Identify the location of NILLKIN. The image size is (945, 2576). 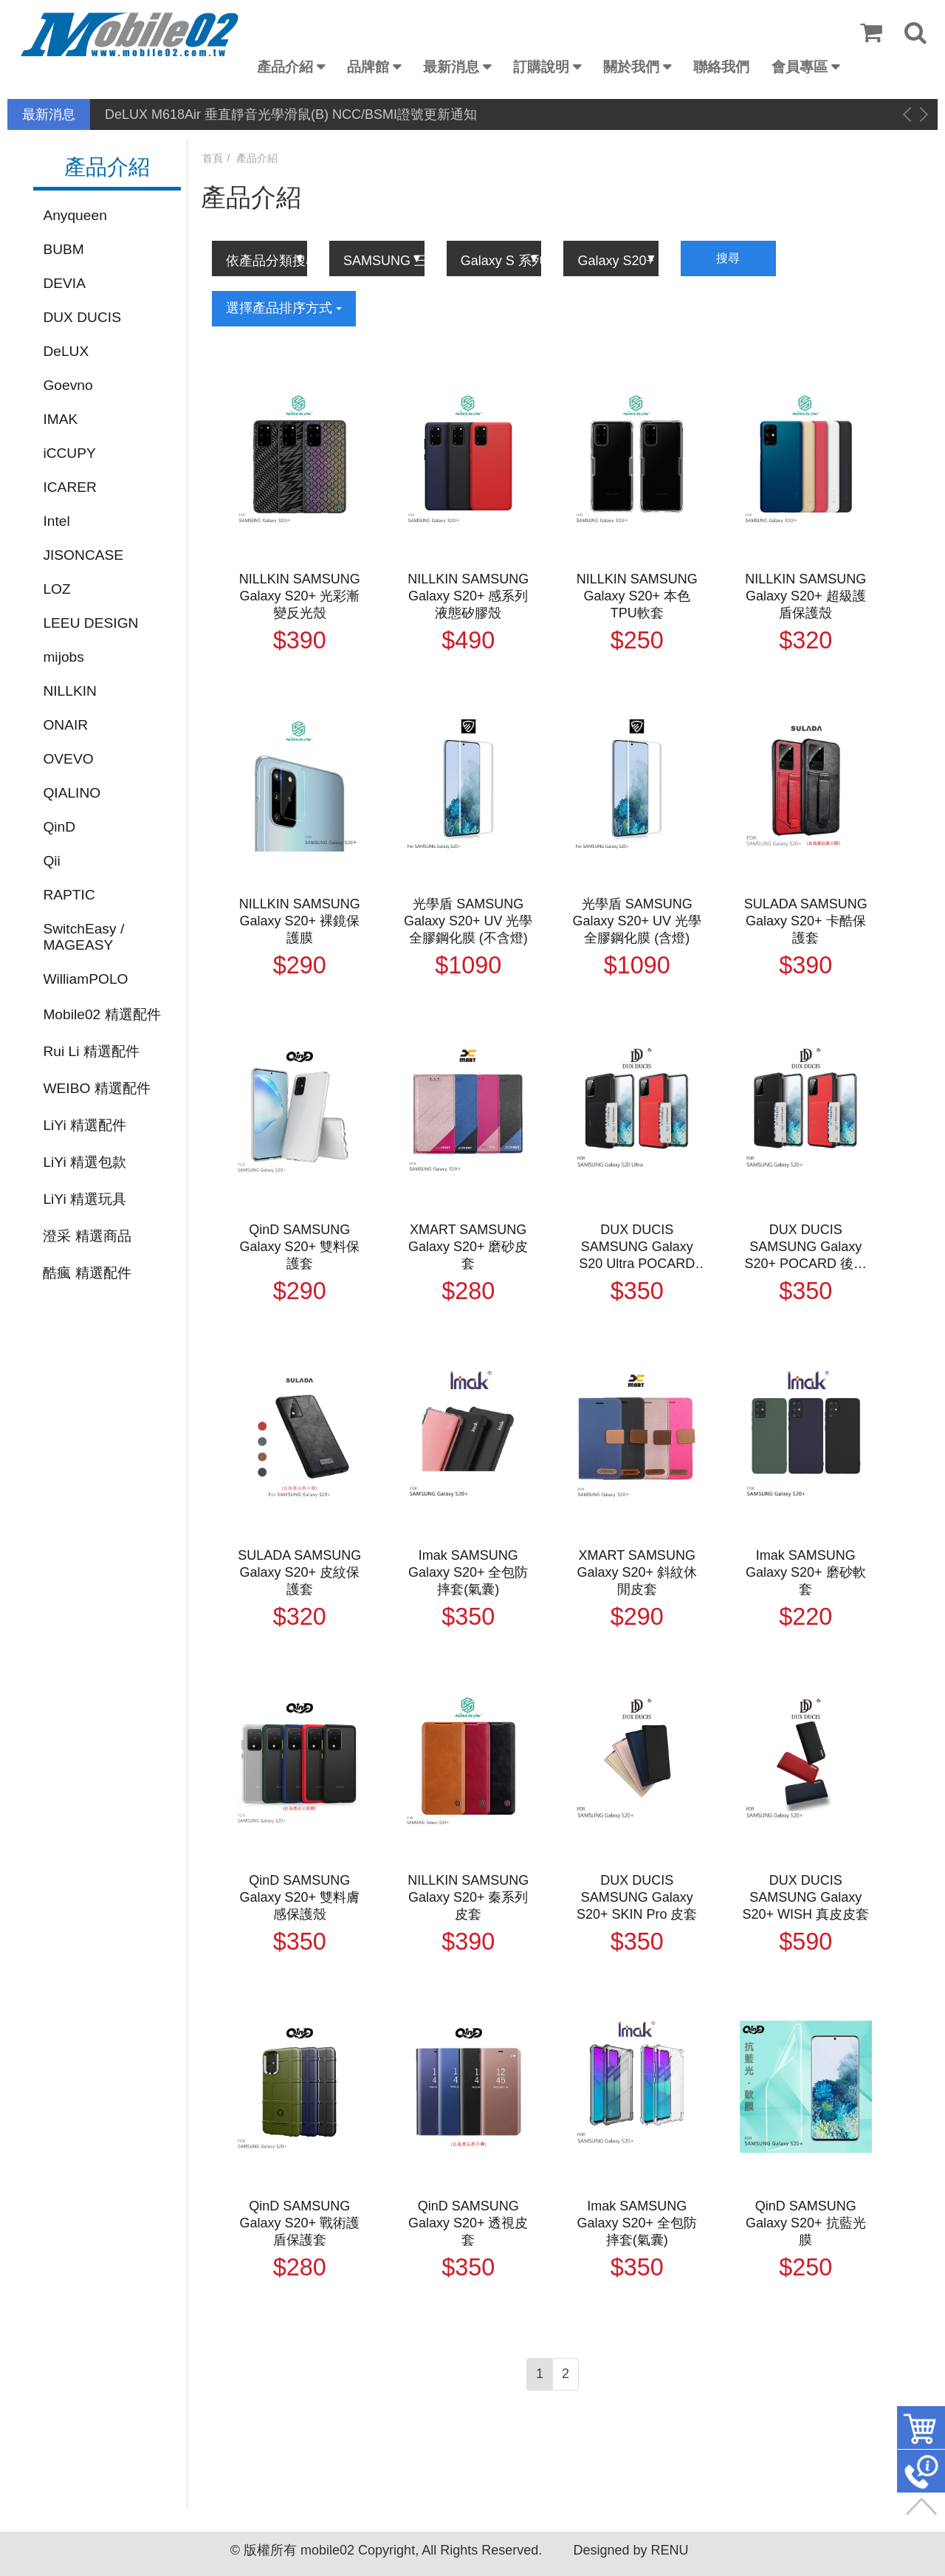
(70, 691).